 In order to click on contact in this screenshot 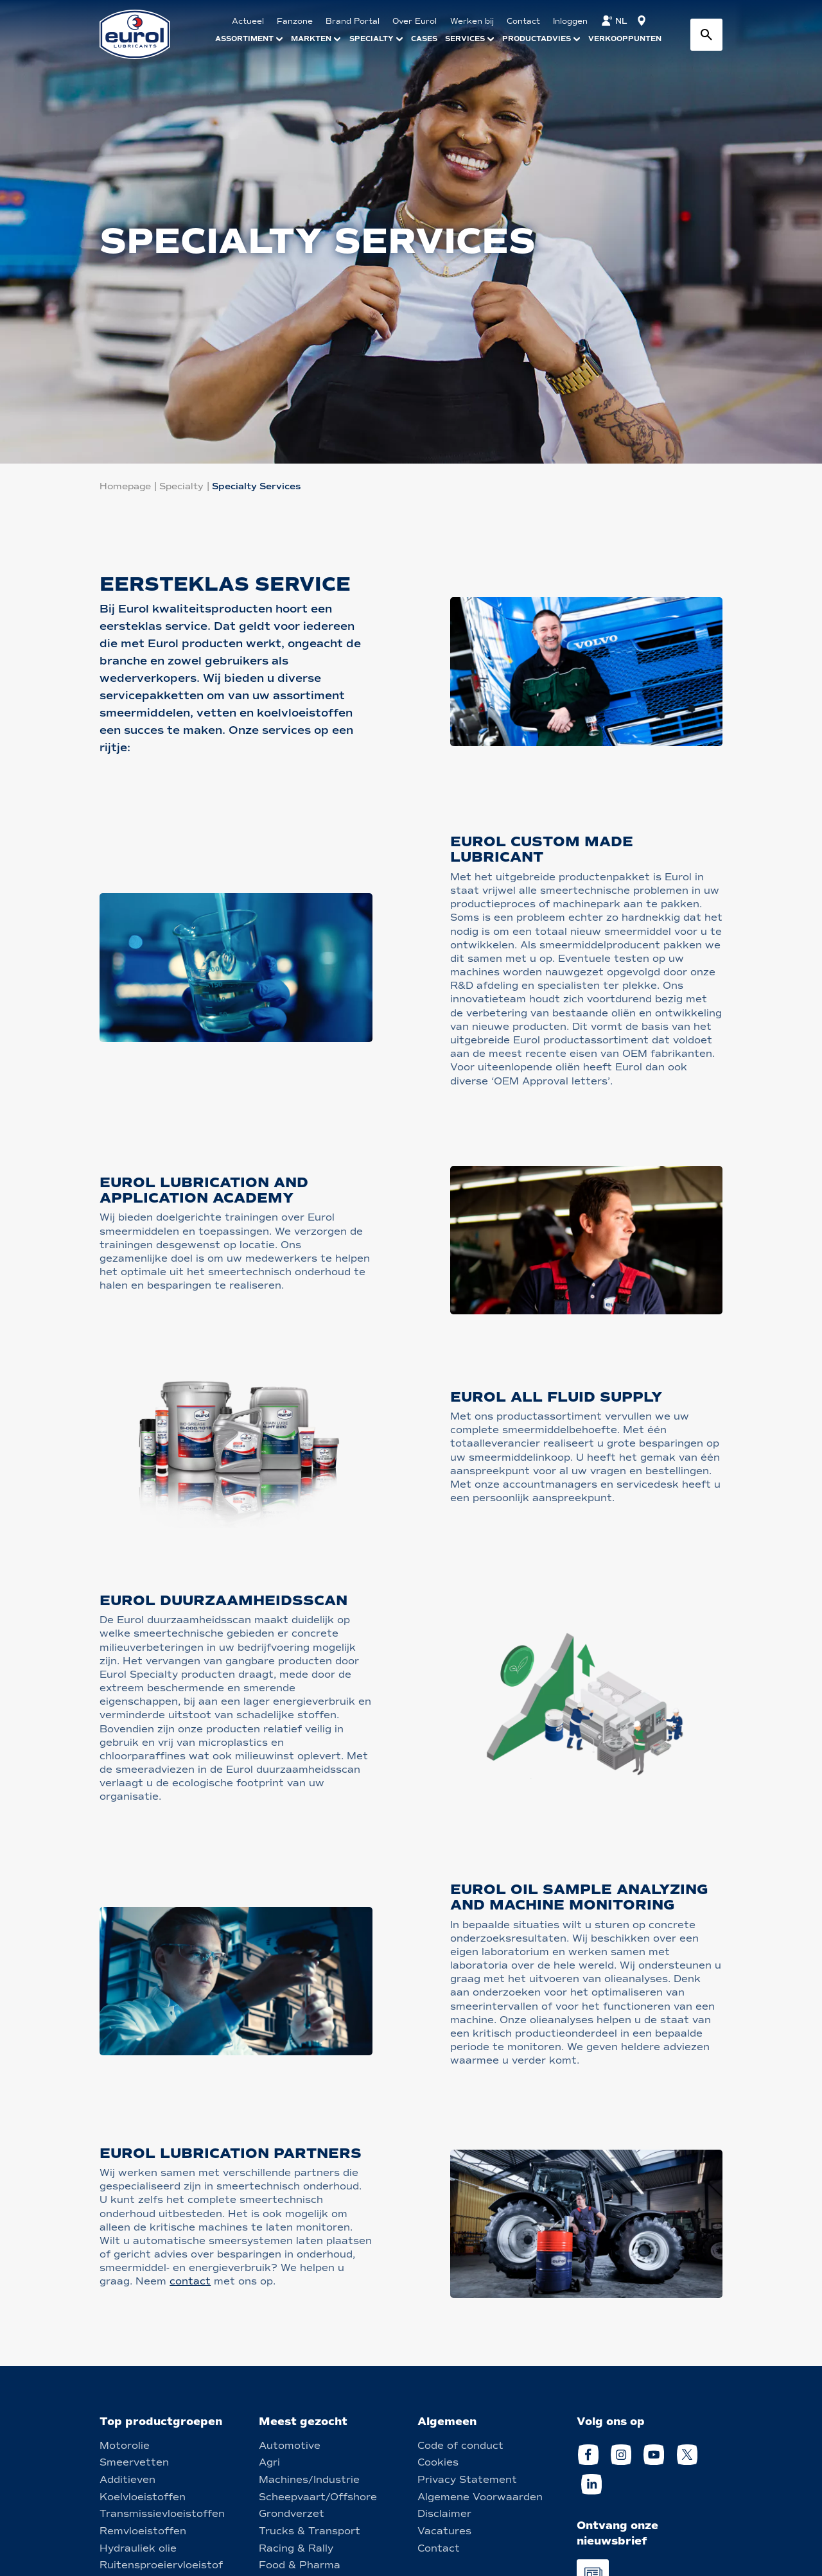, I will do `click(190, 2281)`.